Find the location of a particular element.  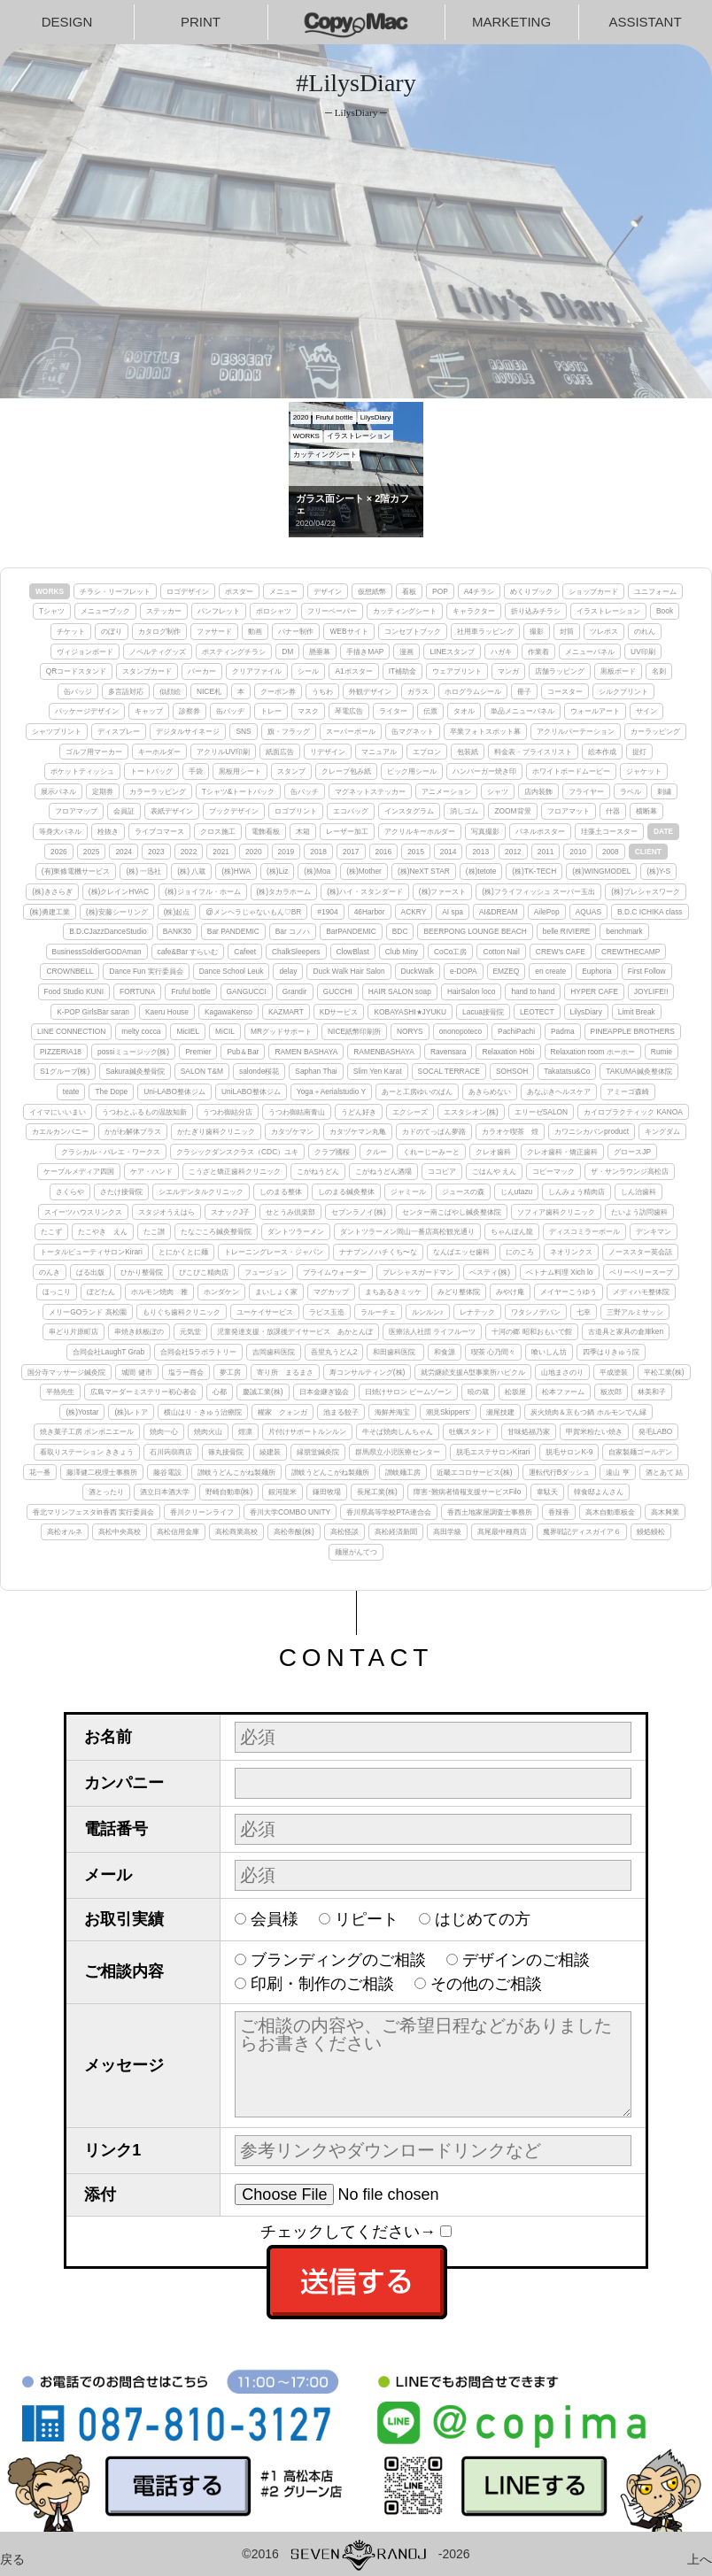

韋駄天 is located at coordinates (547, 1491).